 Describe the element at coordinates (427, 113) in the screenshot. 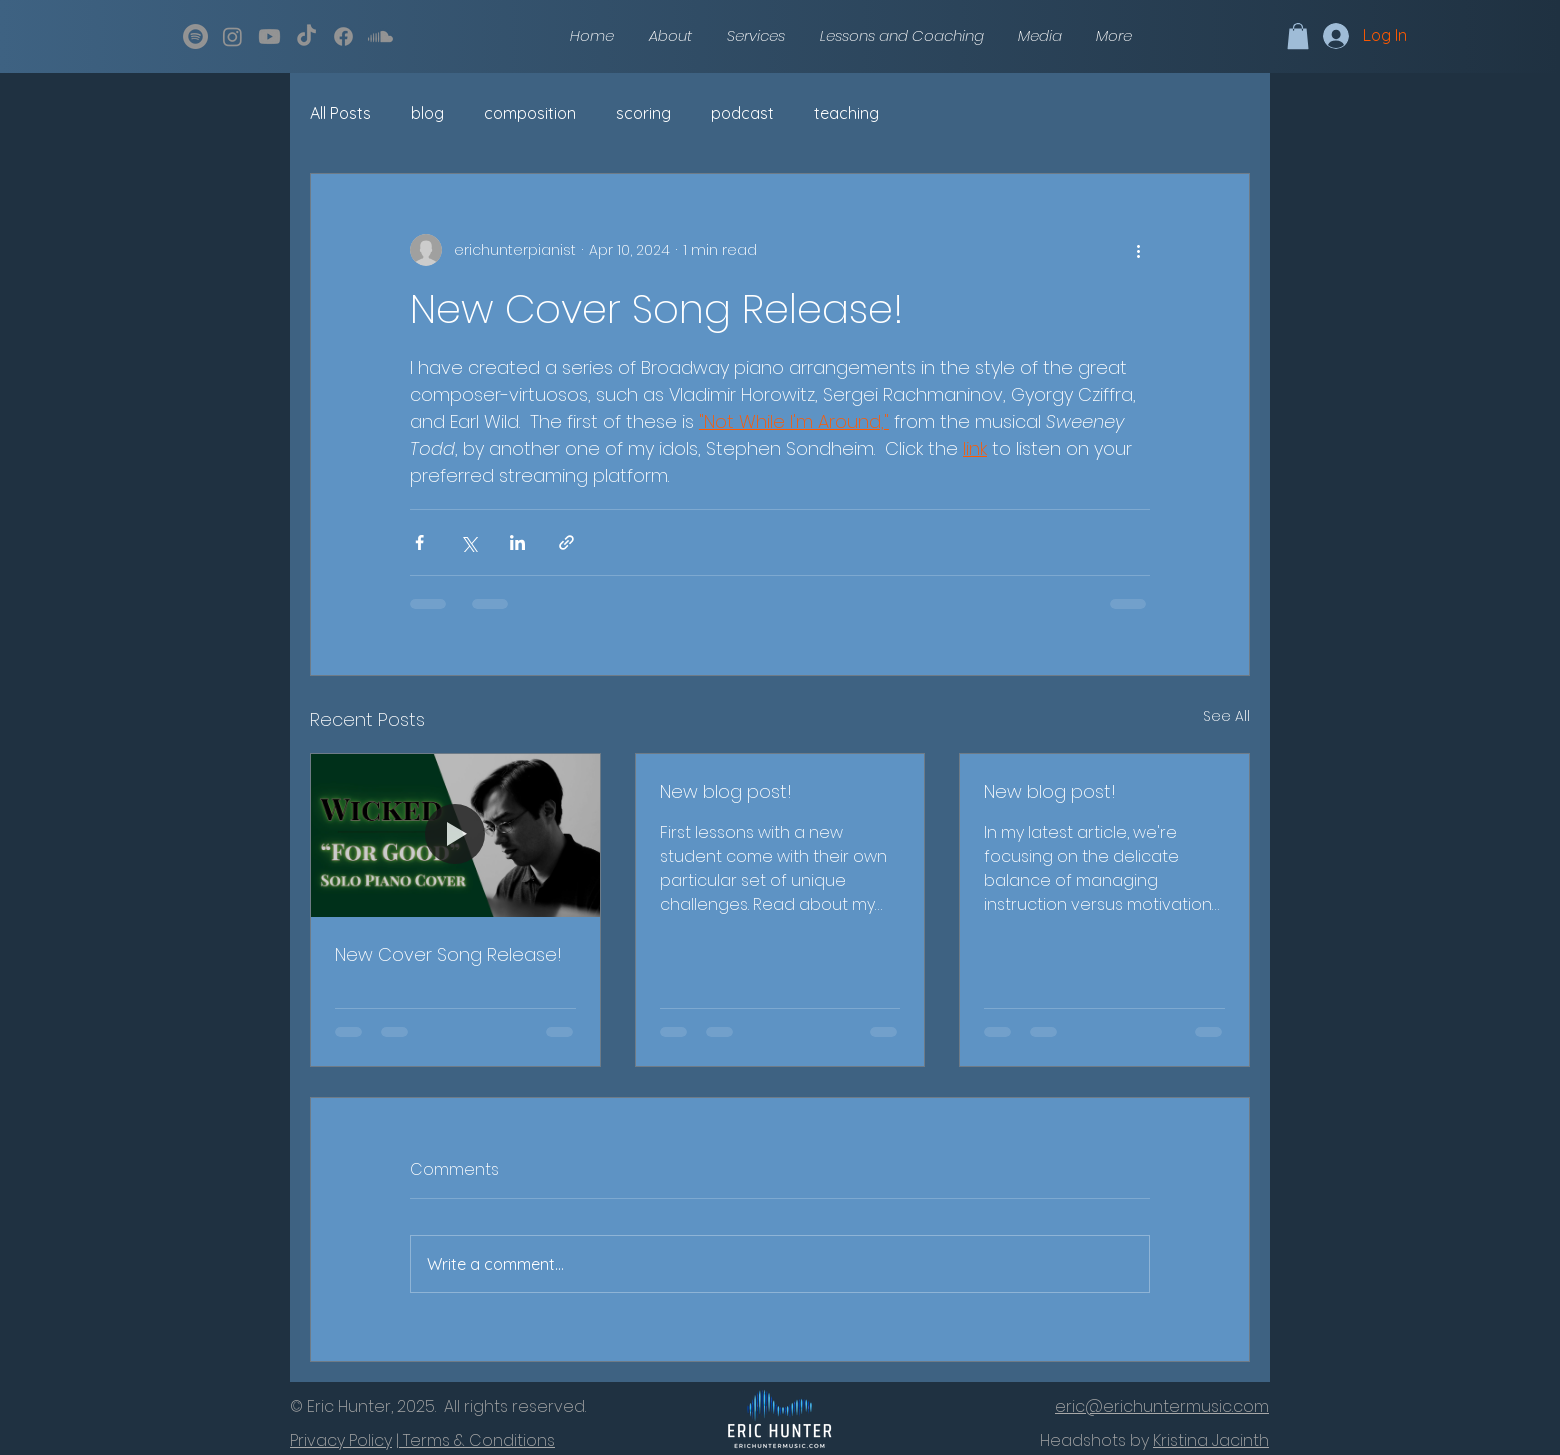

I see `blog` at that location.